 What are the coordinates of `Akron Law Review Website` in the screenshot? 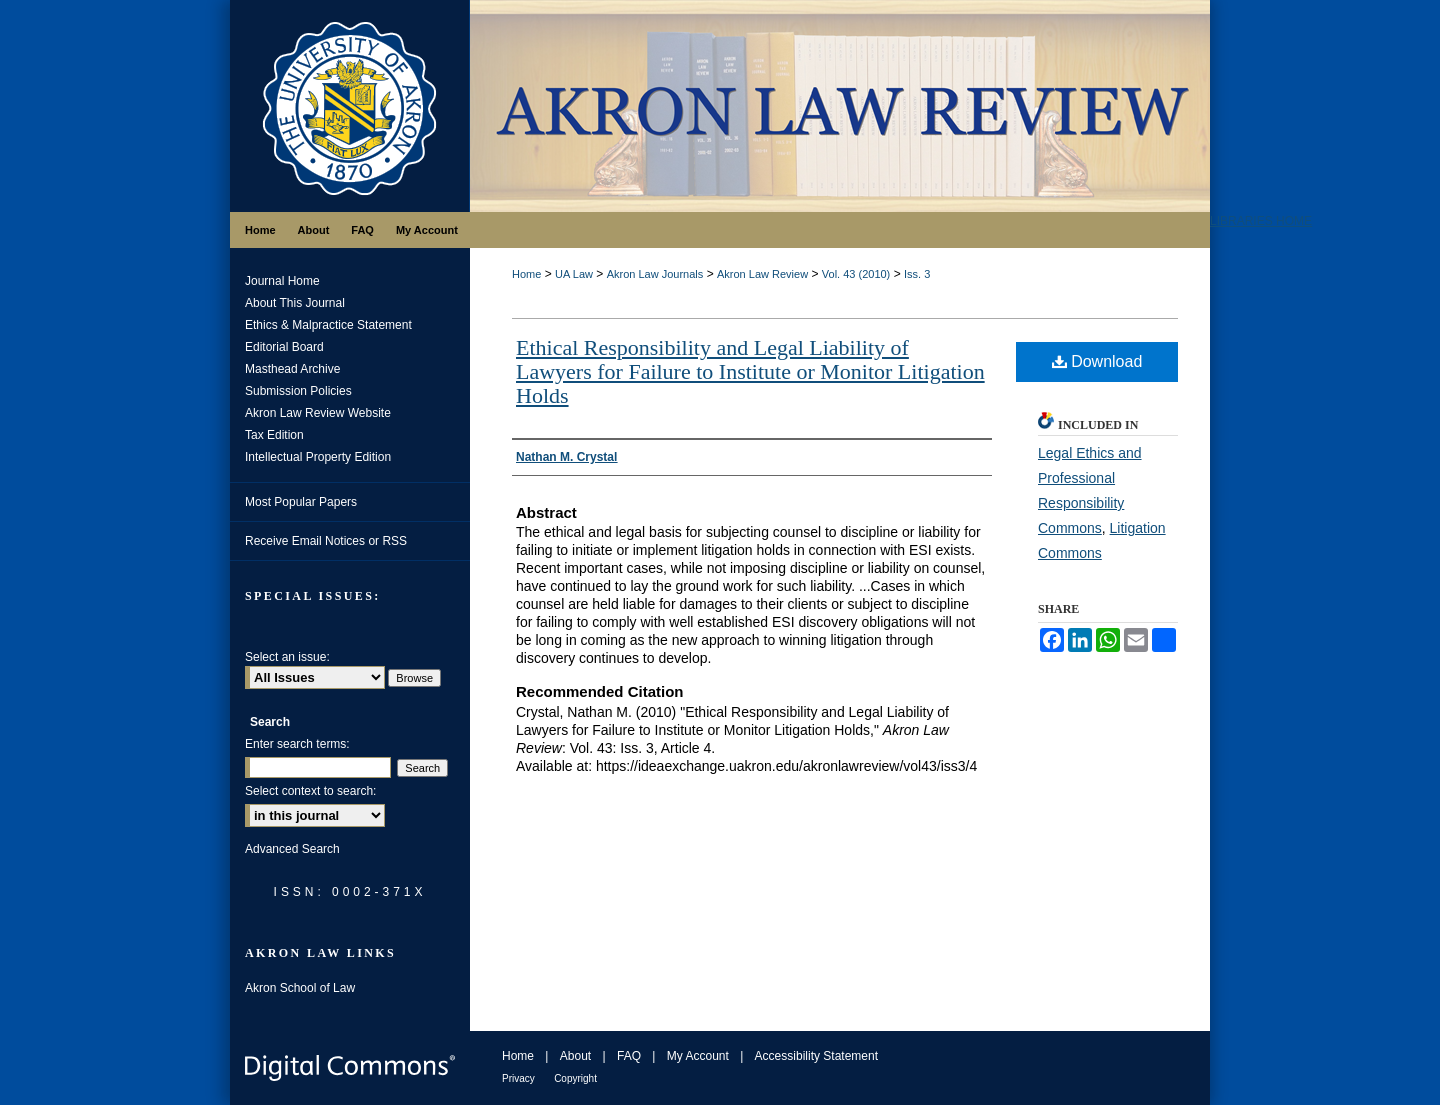 It's located at (318, 413).